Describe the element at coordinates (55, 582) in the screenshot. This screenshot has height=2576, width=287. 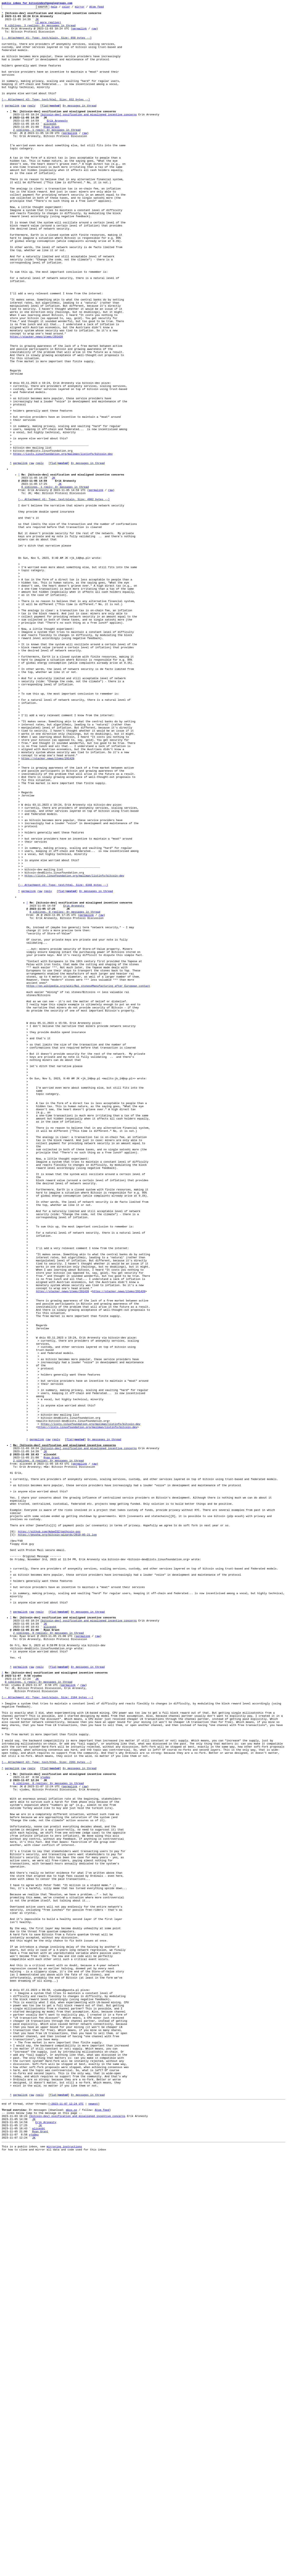
I see `0 siblings, 1 reply; 8+ messages in thread` at that location.